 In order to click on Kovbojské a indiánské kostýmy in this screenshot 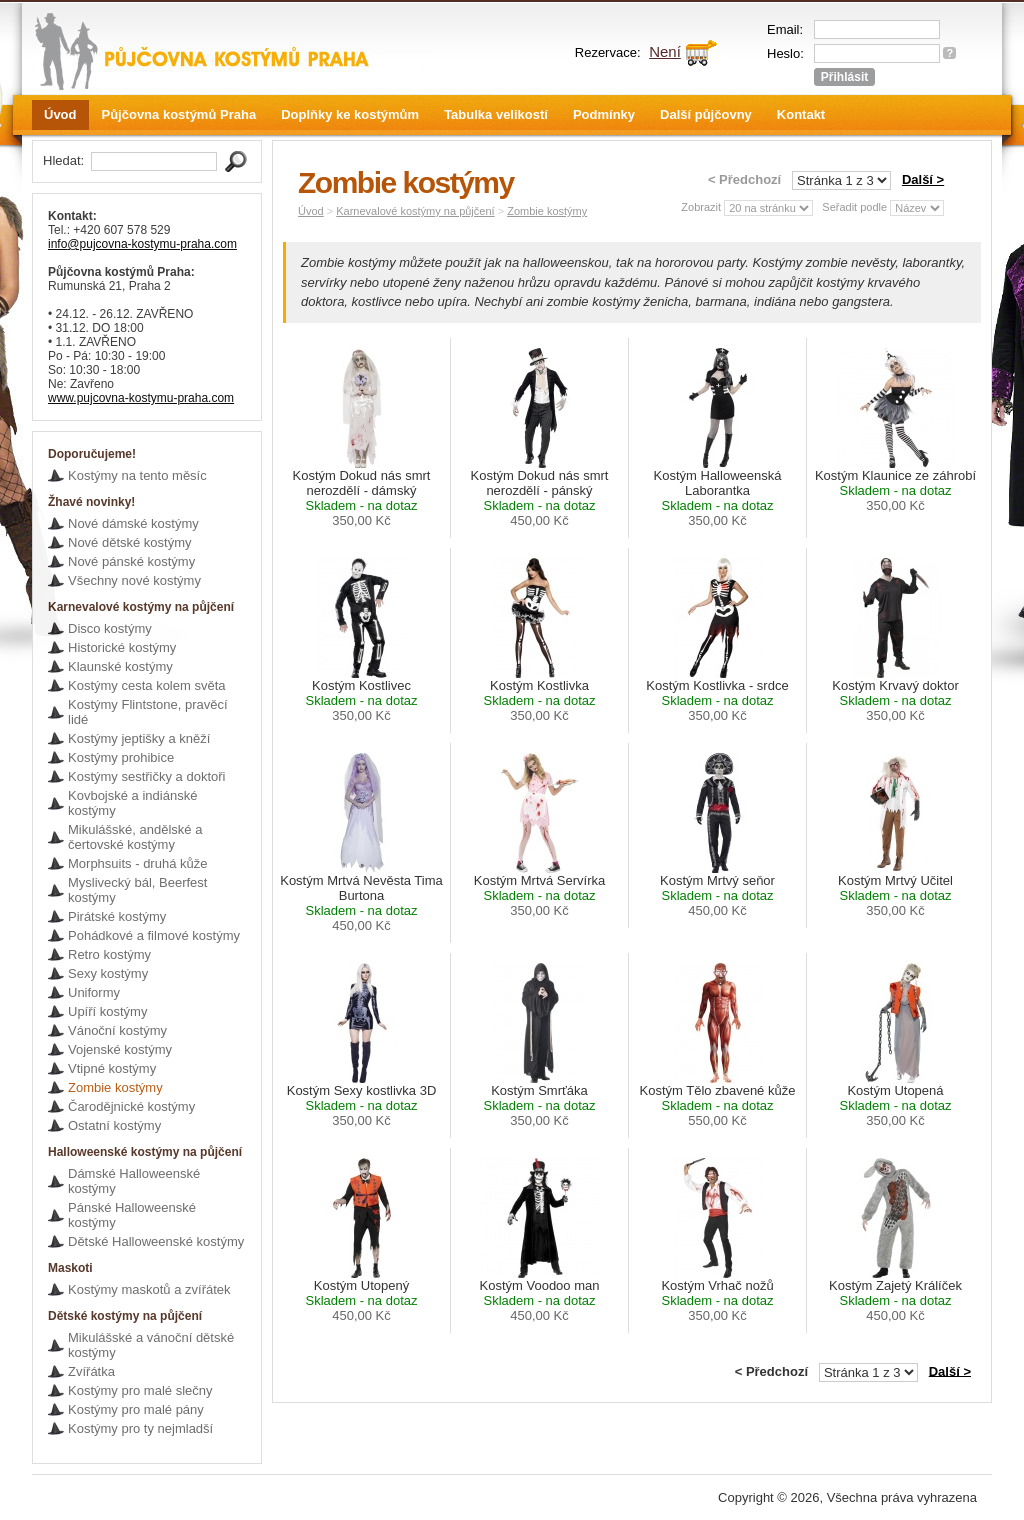, I will do `click(132, 803)`.